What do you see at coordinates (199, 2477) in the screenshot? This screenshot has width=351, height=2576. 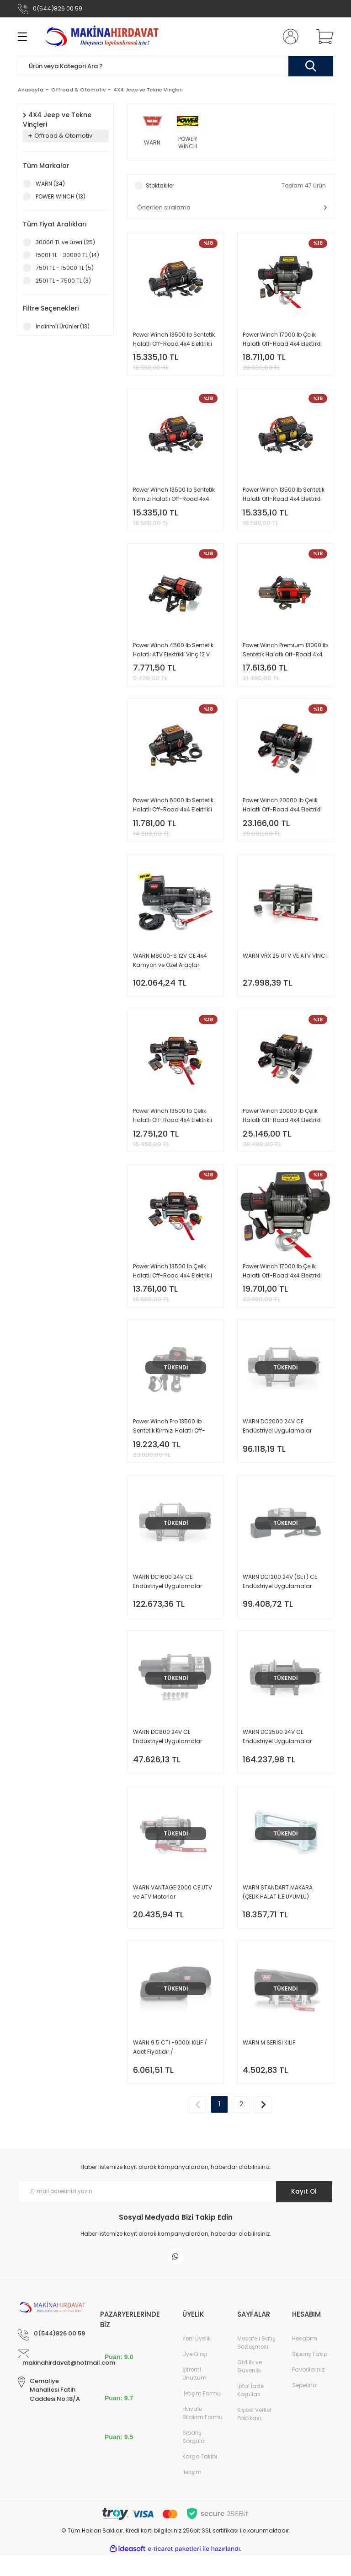 I see `Kargo Takibi` at bounding box center [199, 2477].